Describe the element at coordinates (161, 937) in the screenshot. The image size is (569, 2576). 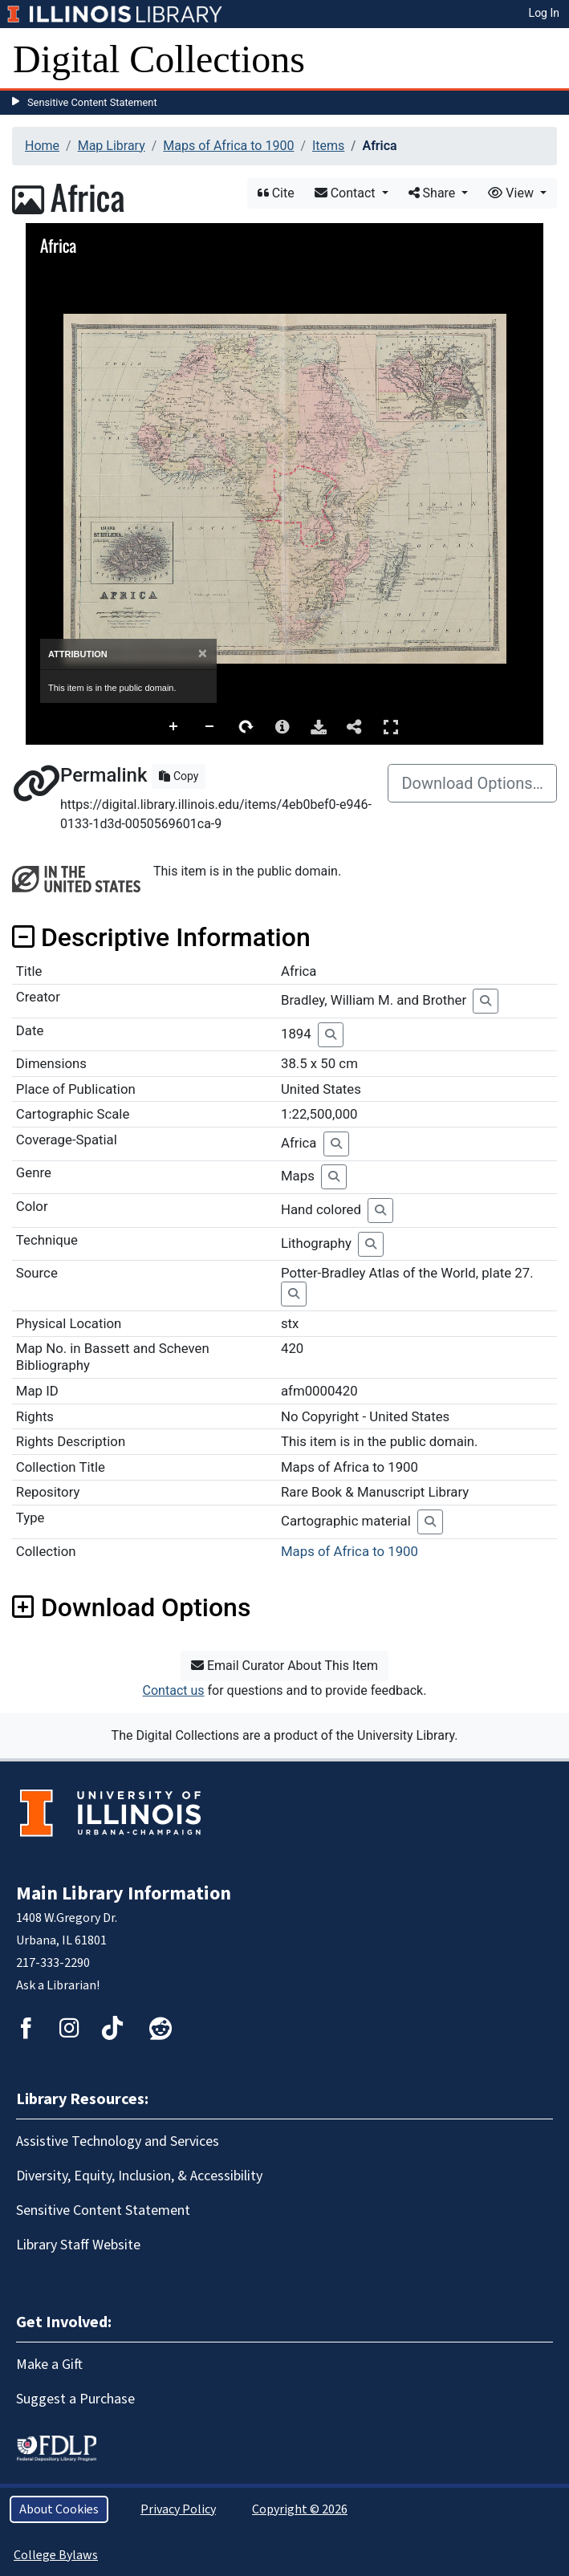
I see `Descriptive Information [button]` at that location.